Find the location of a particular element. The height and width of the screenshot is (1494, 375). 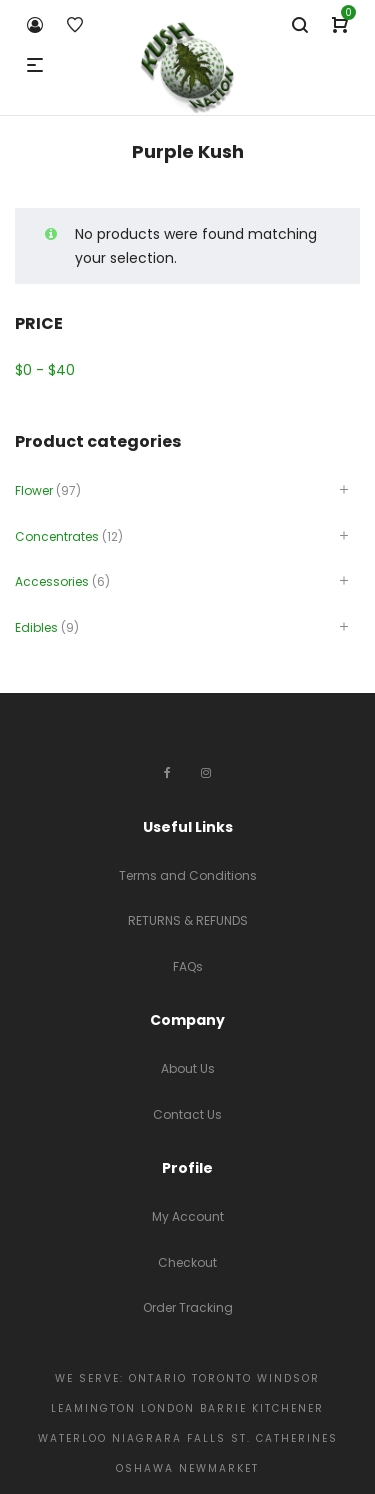

Flower is located at coordinates (34, 490).